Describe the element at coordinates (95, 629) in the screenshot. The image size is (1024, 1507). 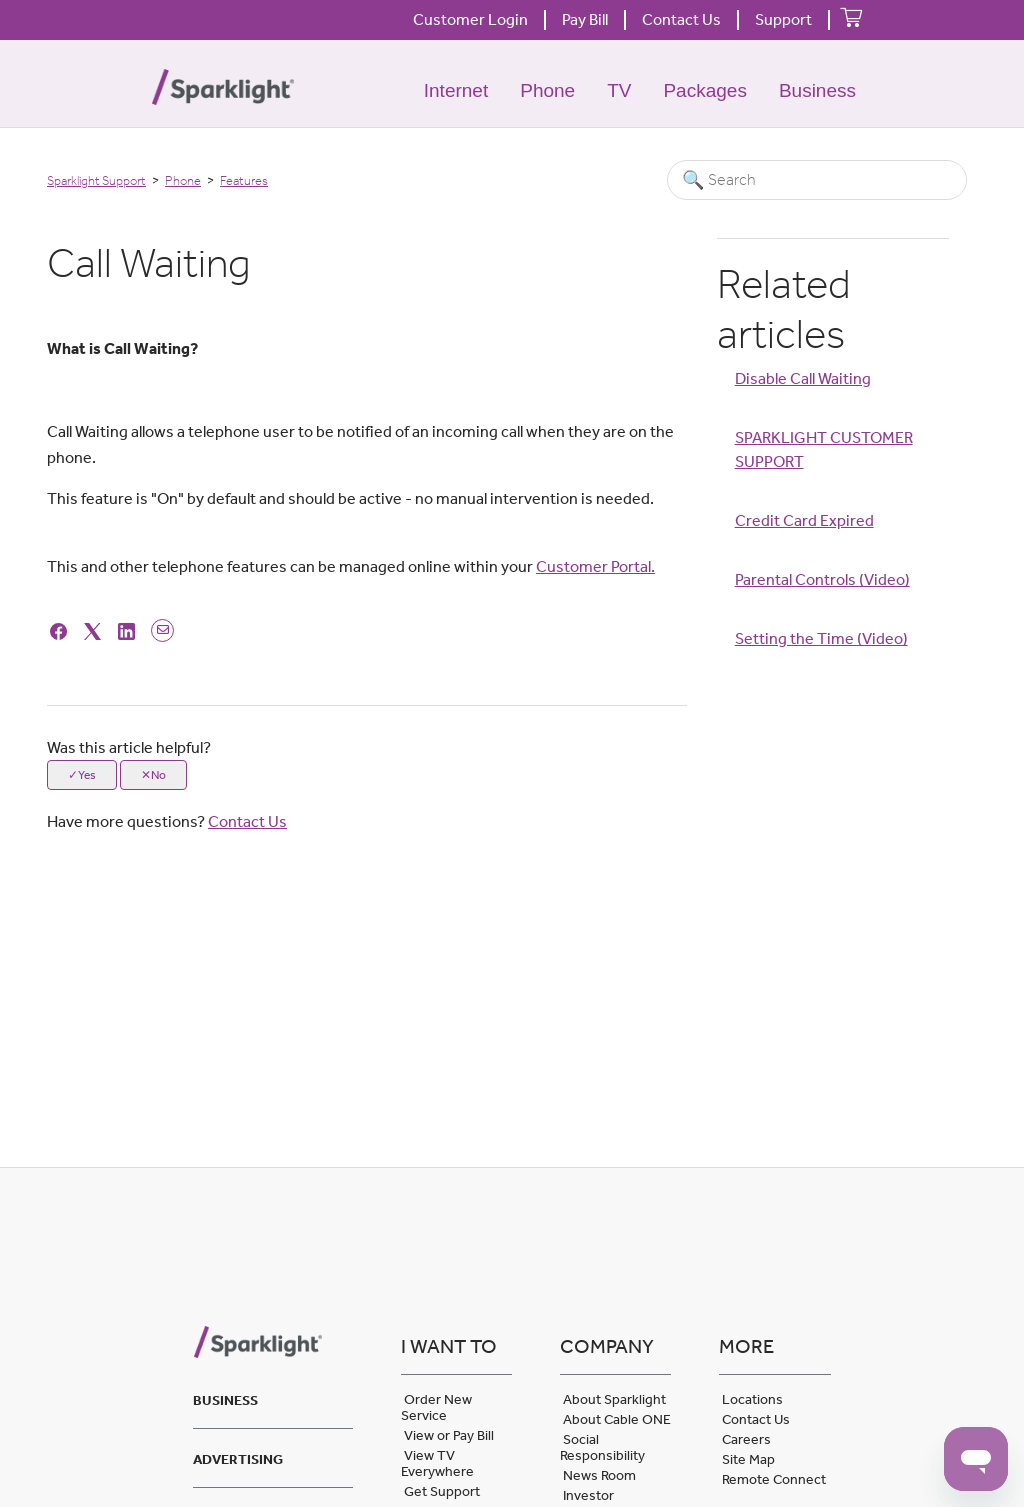
I see `[X Corp]` at that location.